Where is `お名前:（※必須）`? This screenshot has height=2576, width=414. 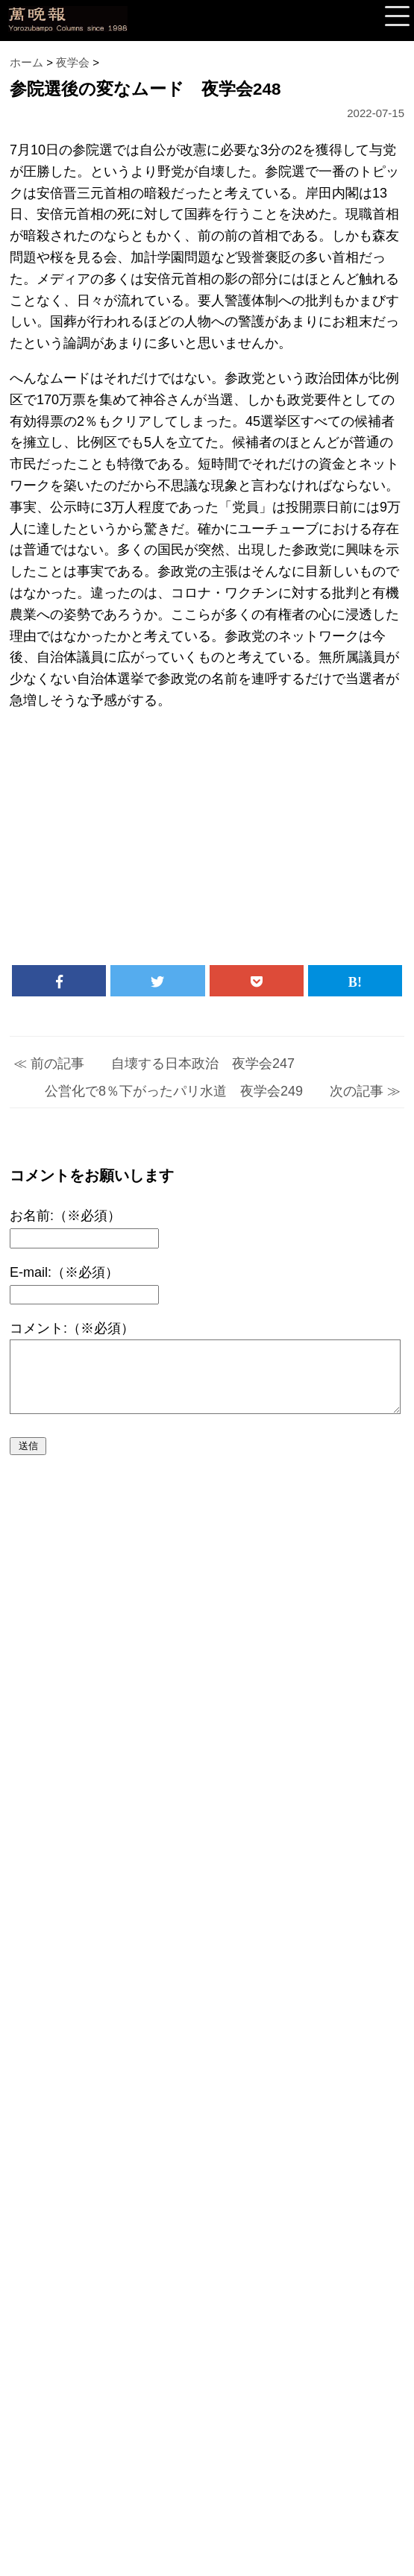 お名前:（※必須） is located at coordinates (65, 1215).